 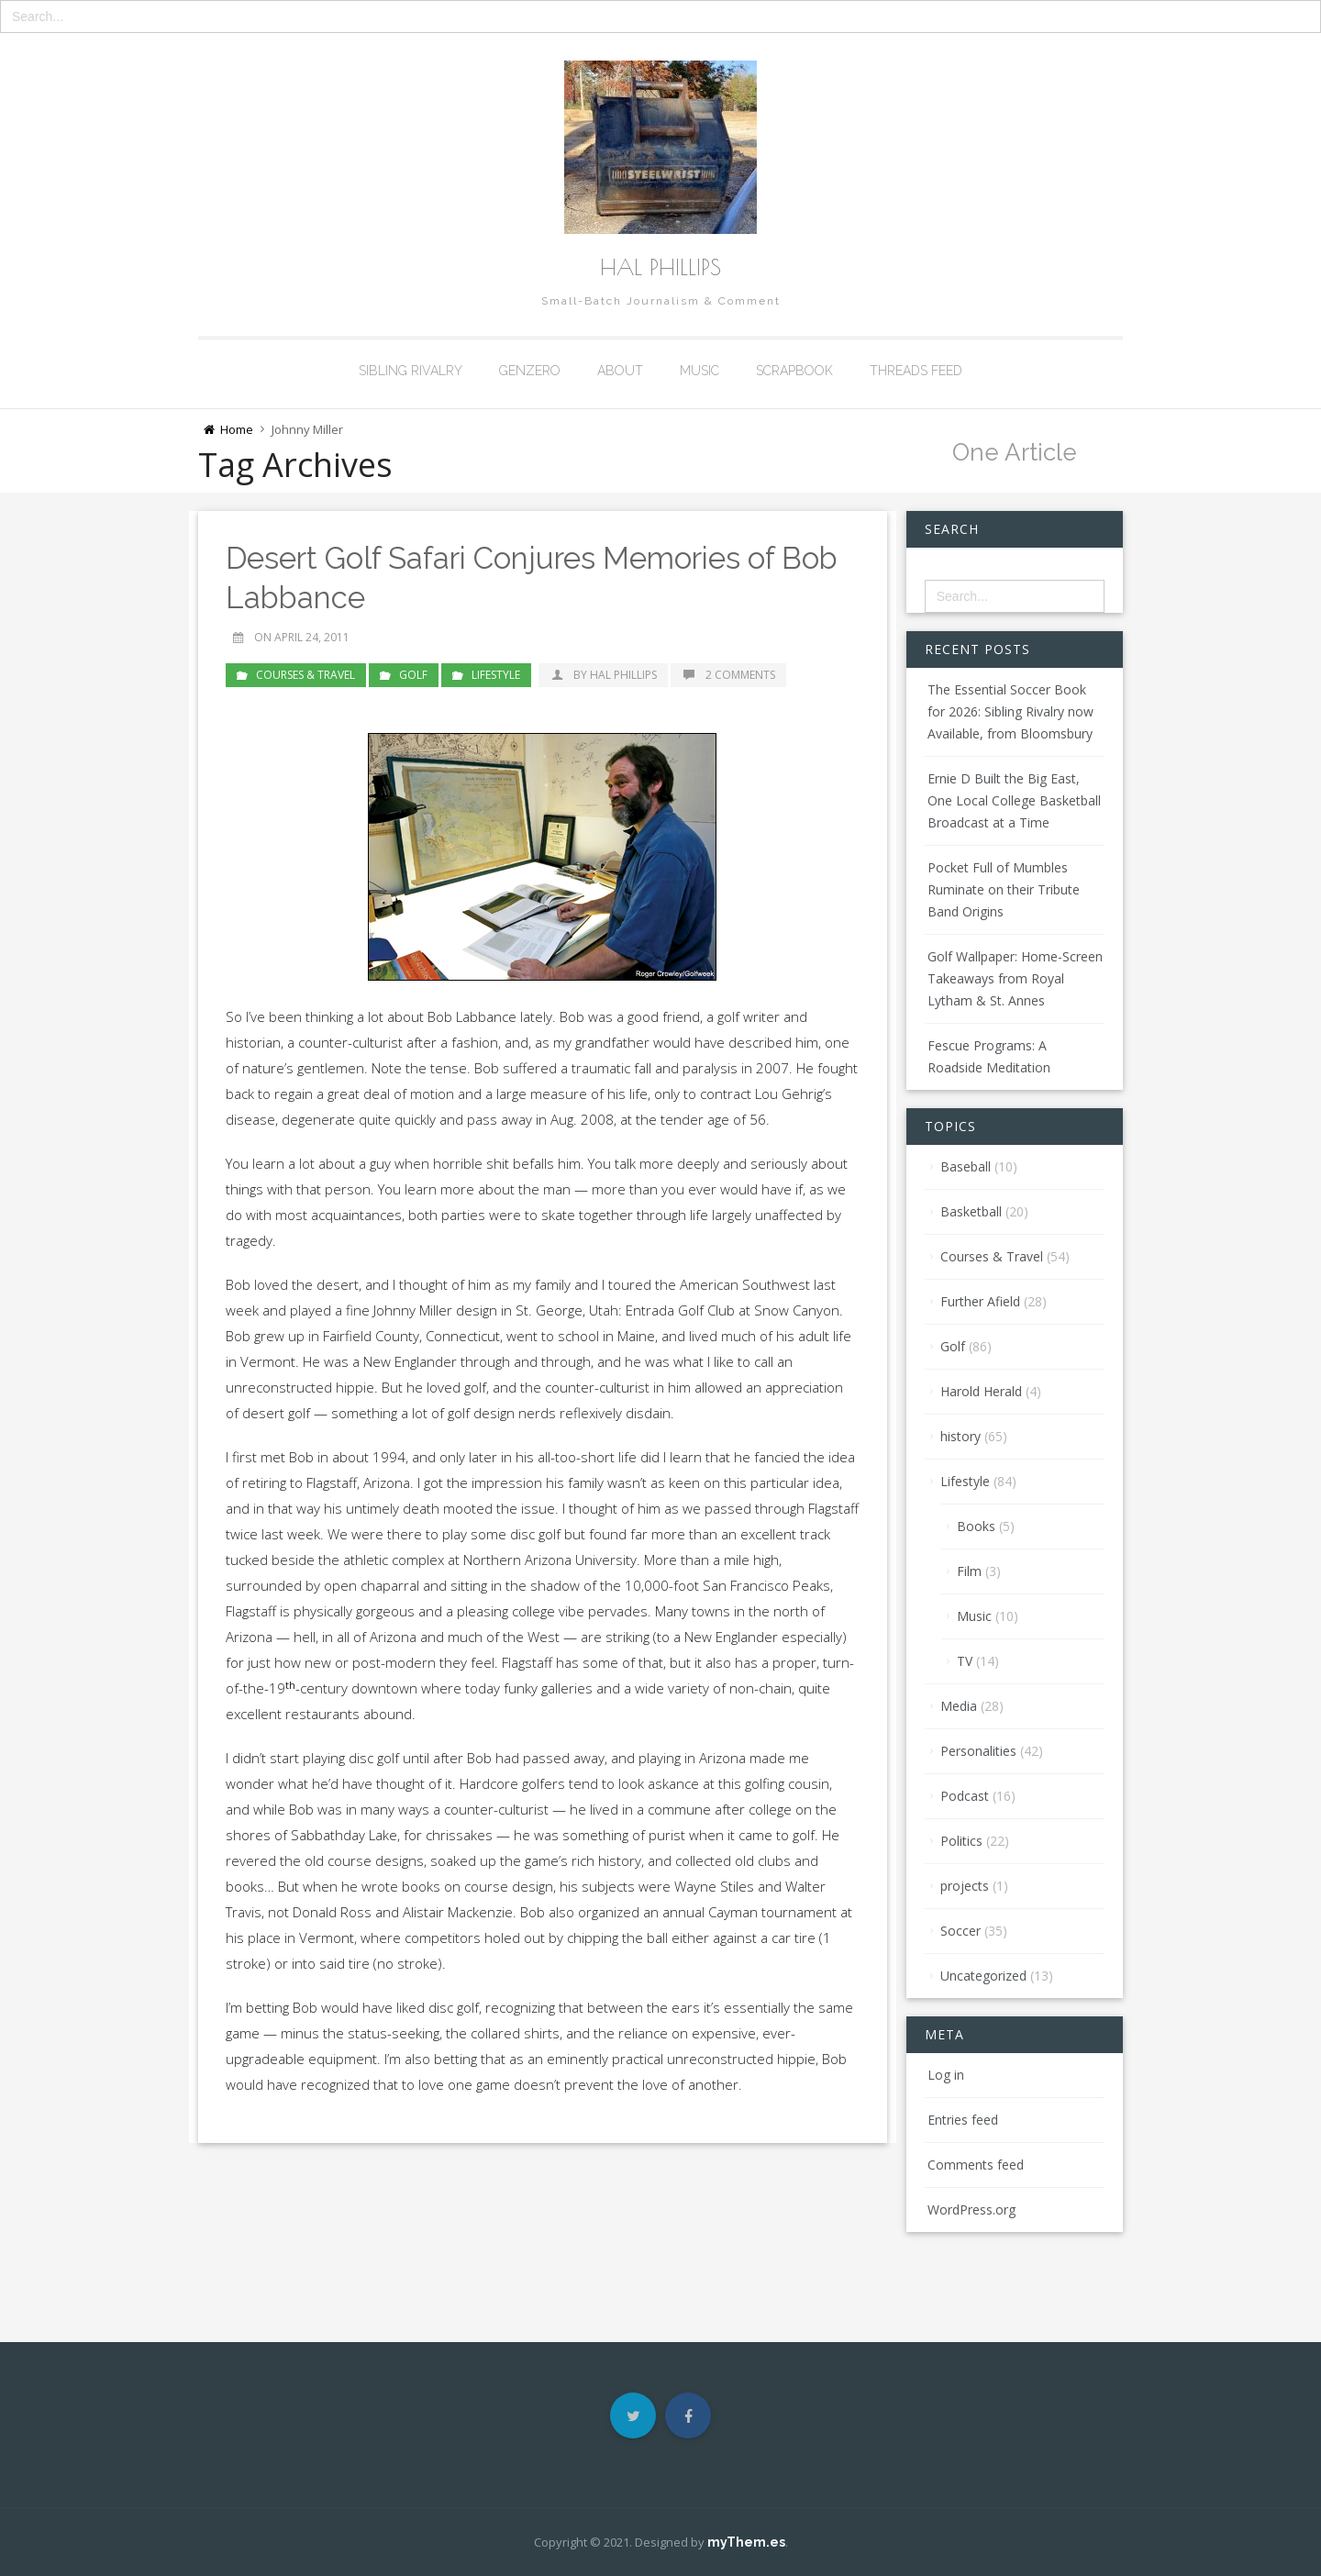 I want to click on Uncategorized, so click(x=983, y=1975).